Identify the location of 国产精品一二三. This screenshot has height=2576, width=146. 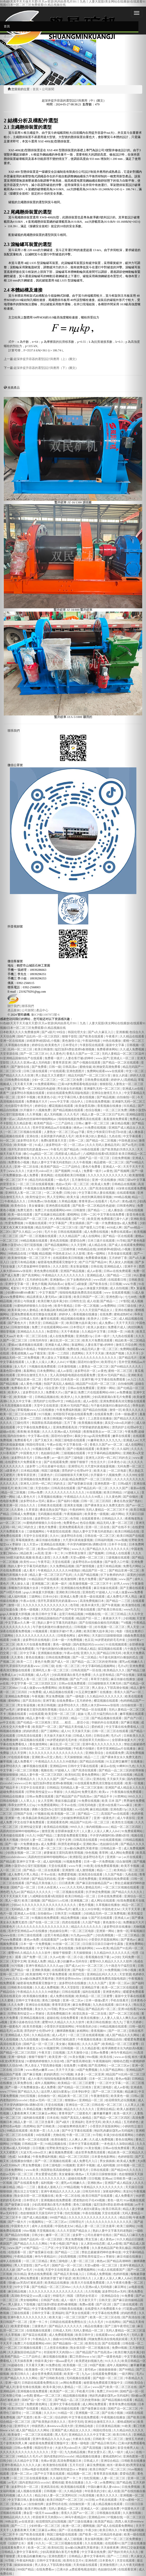
(89, 1813).